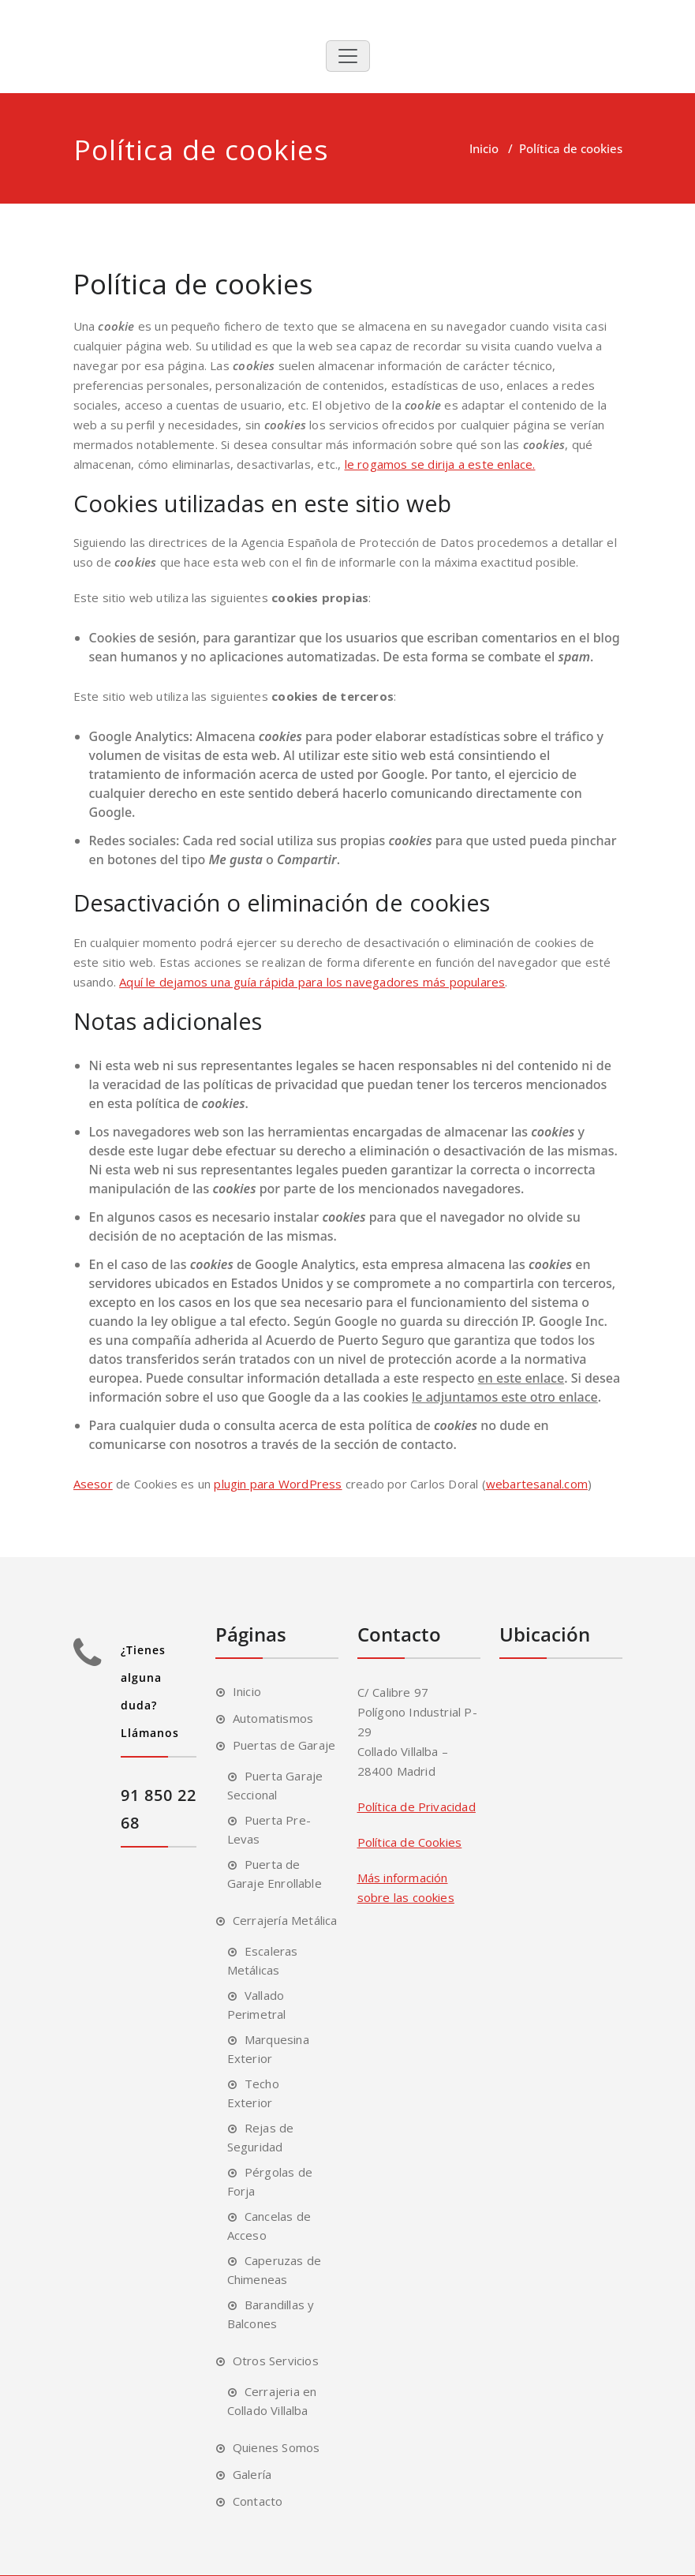 This screenshot has height=2576, width=695. I want to click on Contacto, so click(258, 2501).